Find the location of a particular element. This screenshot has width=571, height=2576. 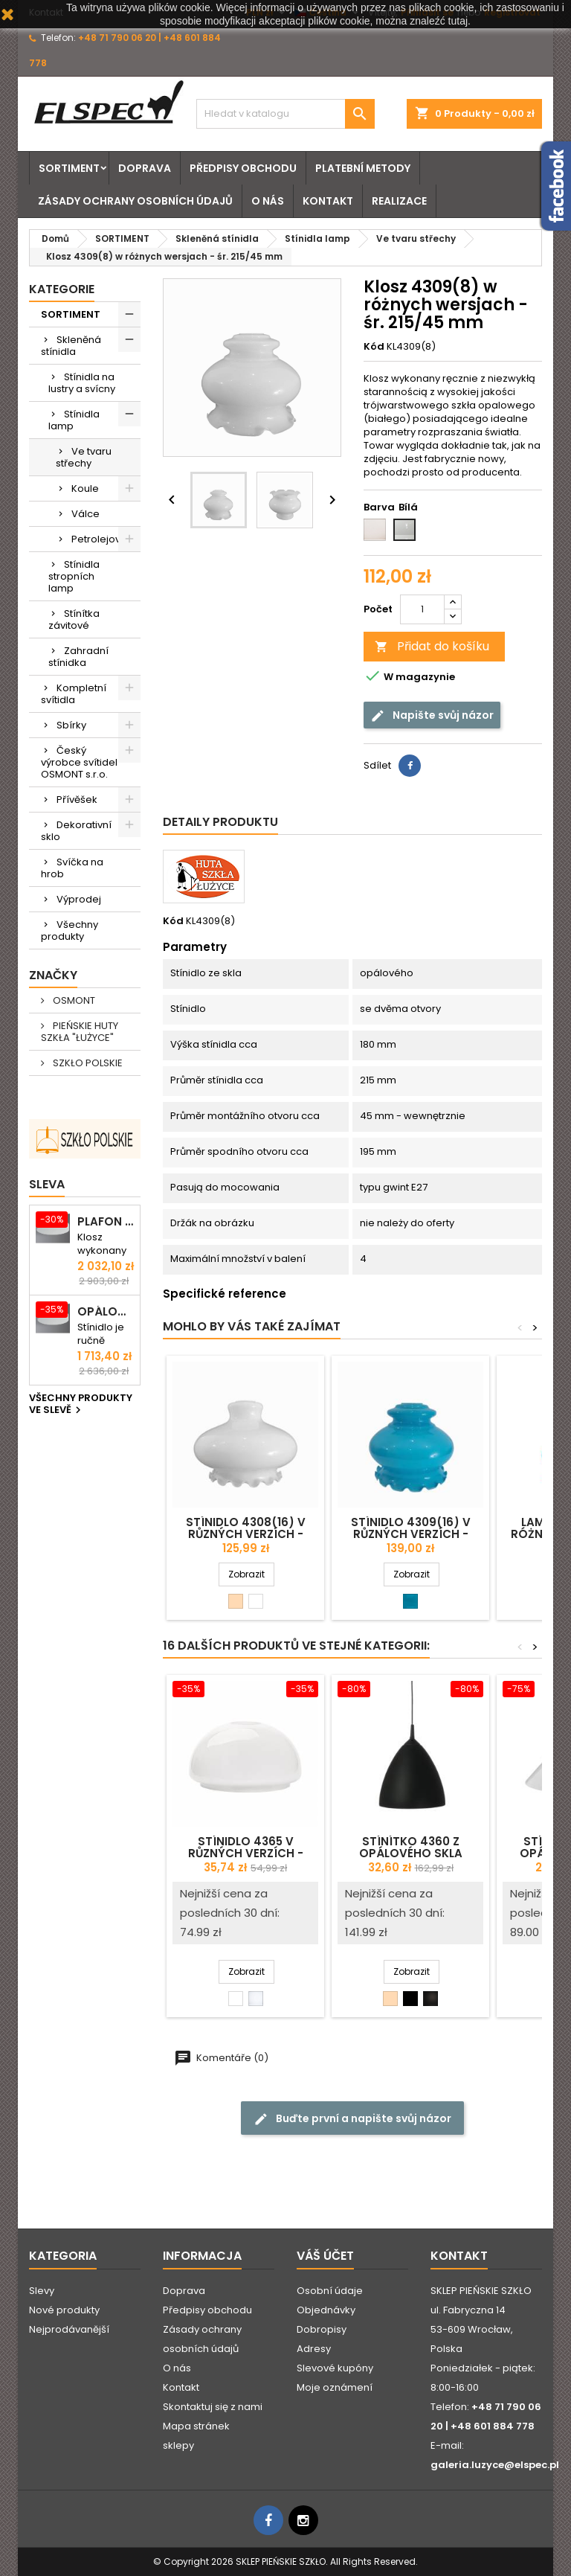

SZKŁO POLSKIE is located at coordinates (87, 1063).